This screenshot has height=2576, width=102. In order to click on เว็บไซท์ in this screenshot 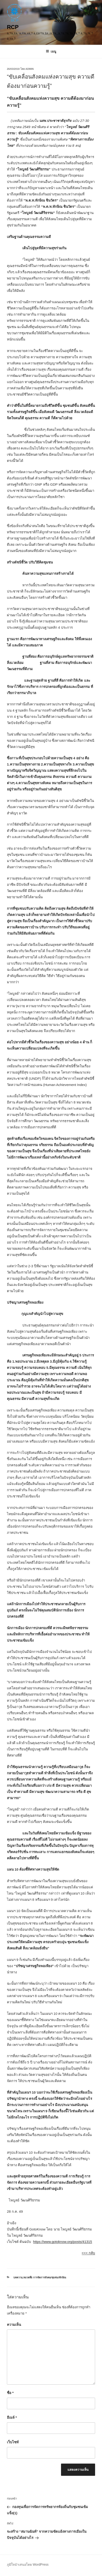, I will do `click(13, 2442)`.